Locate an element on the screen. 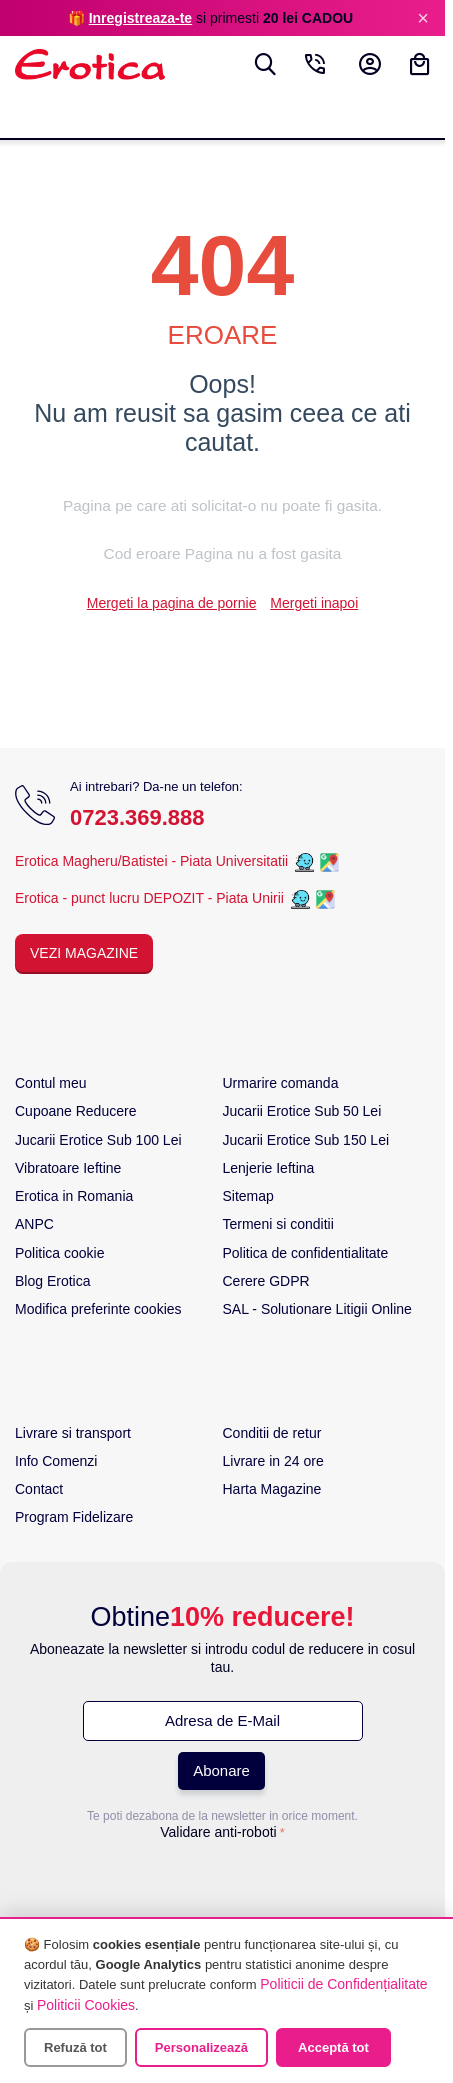  SAL - Solutionare Litigii Online is located at coordinates (317, 1309).